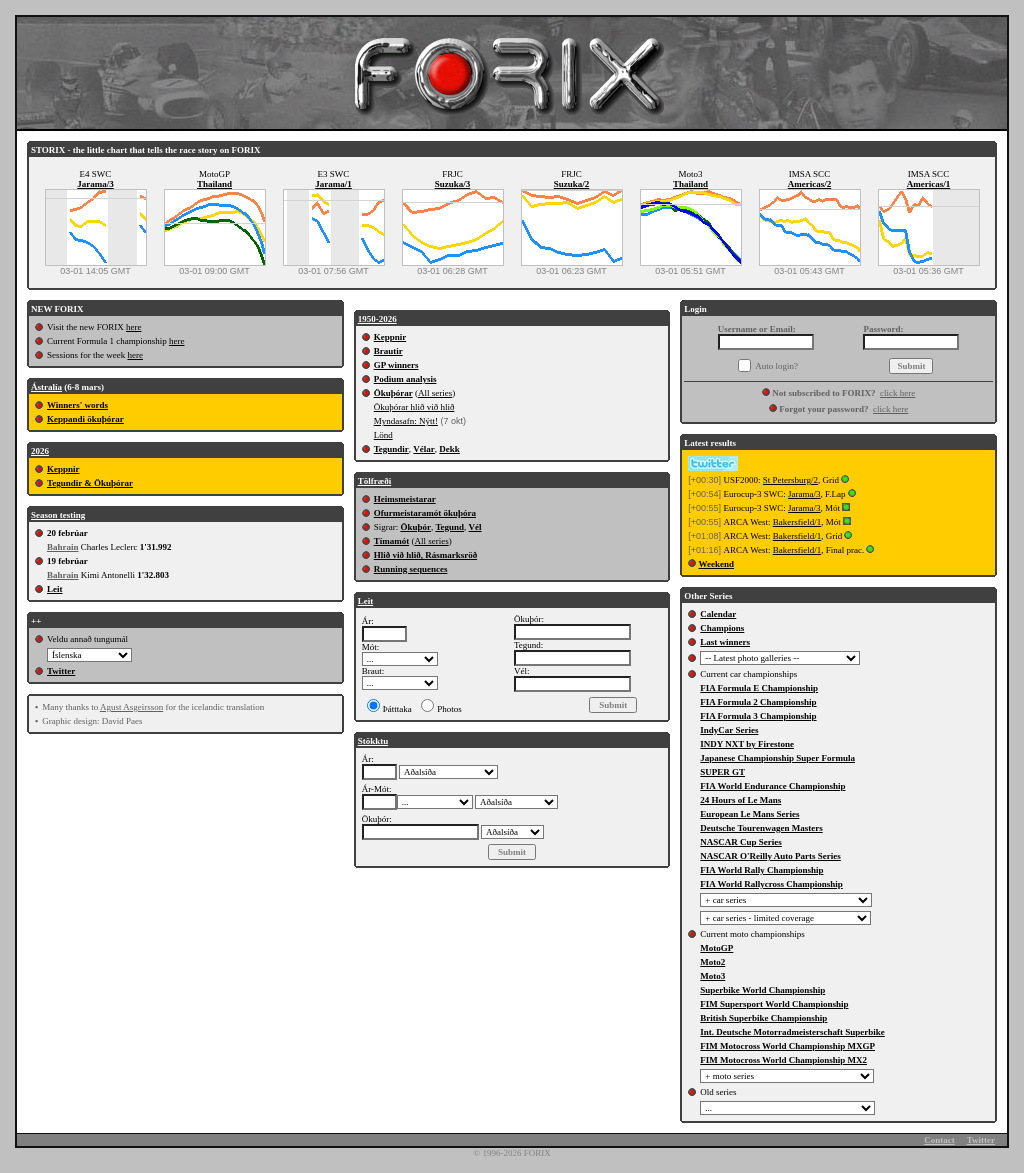 The width and height of the screenshot is (1024, 1173). I want to click on Superbike World Championship, so click(762, 990).